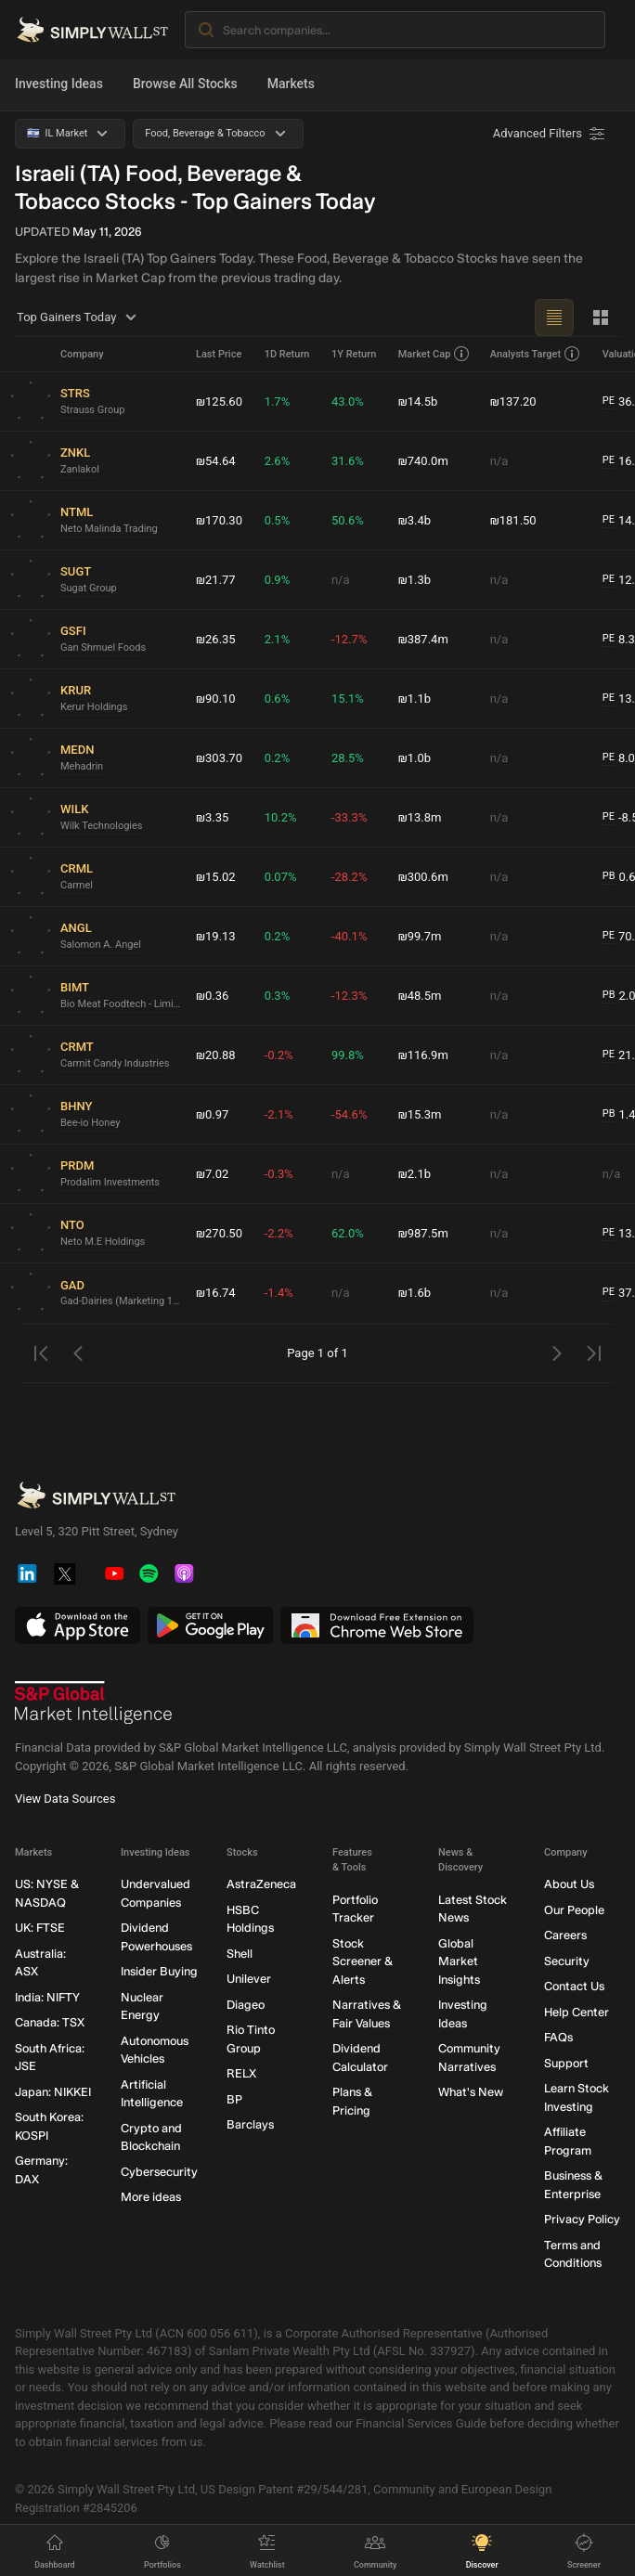  What do you see at coordinates (574, 1987) in the screenshot?
I see `Contact Us` at bounding box center [574, 1987].